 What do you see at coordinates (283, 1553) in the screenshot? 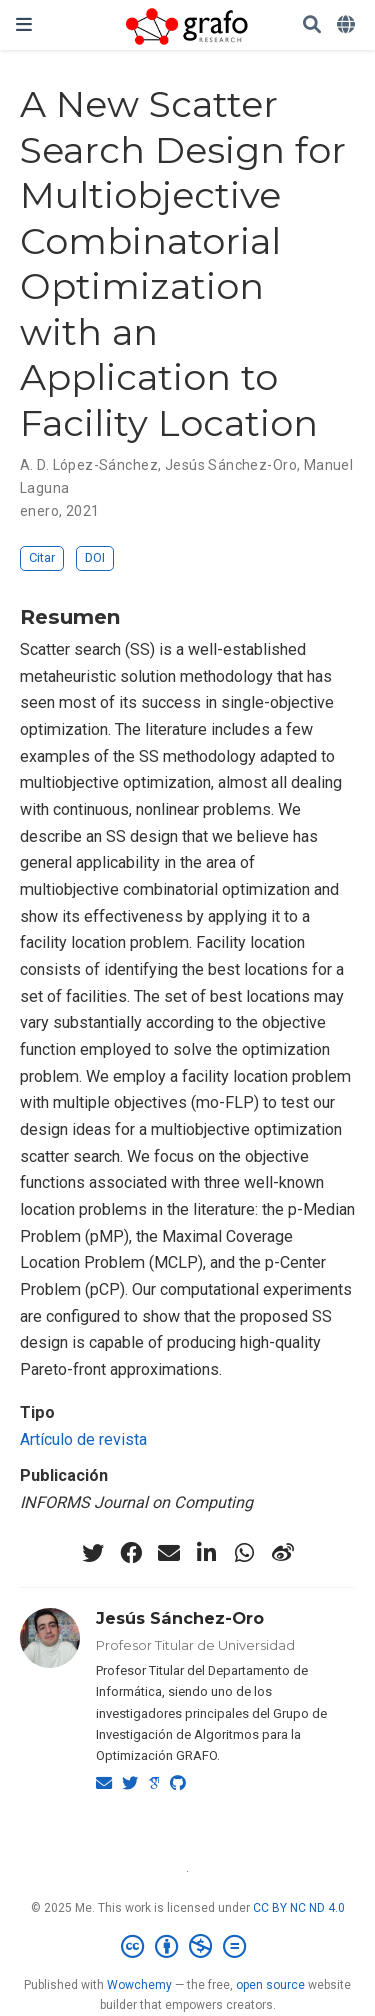
I see `[weibo]` at bounding box center [283, 1553].